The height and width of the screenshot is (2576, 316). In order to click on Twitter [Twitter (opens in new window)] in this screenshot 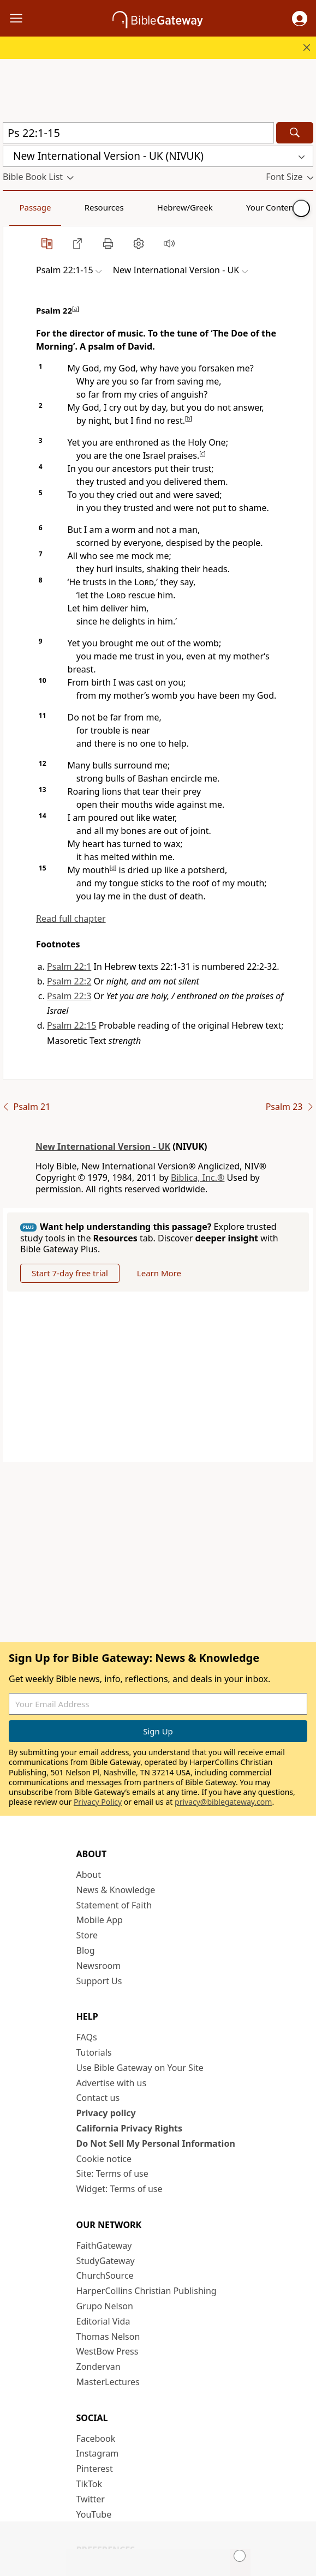, I will do `click(90, 2499)`.